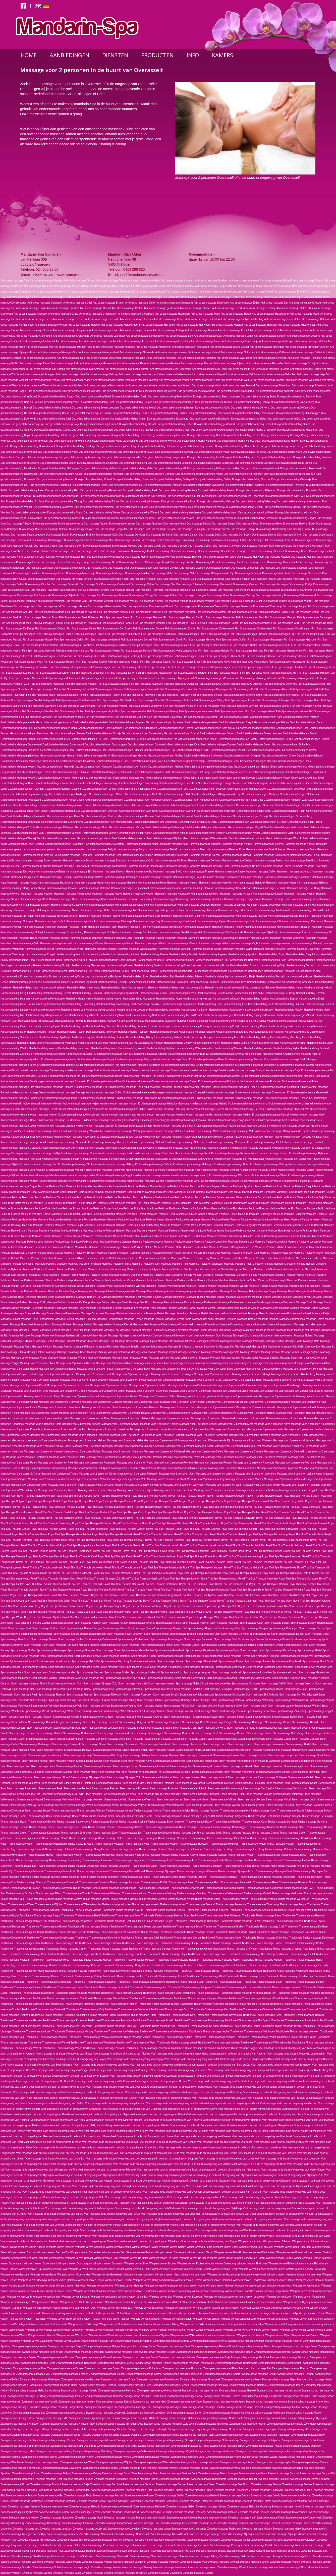  What do you see at coordinates (220, 634) in the screenshot?
I see `Fish Spa massages Elst` at bounding box center [220, 634].